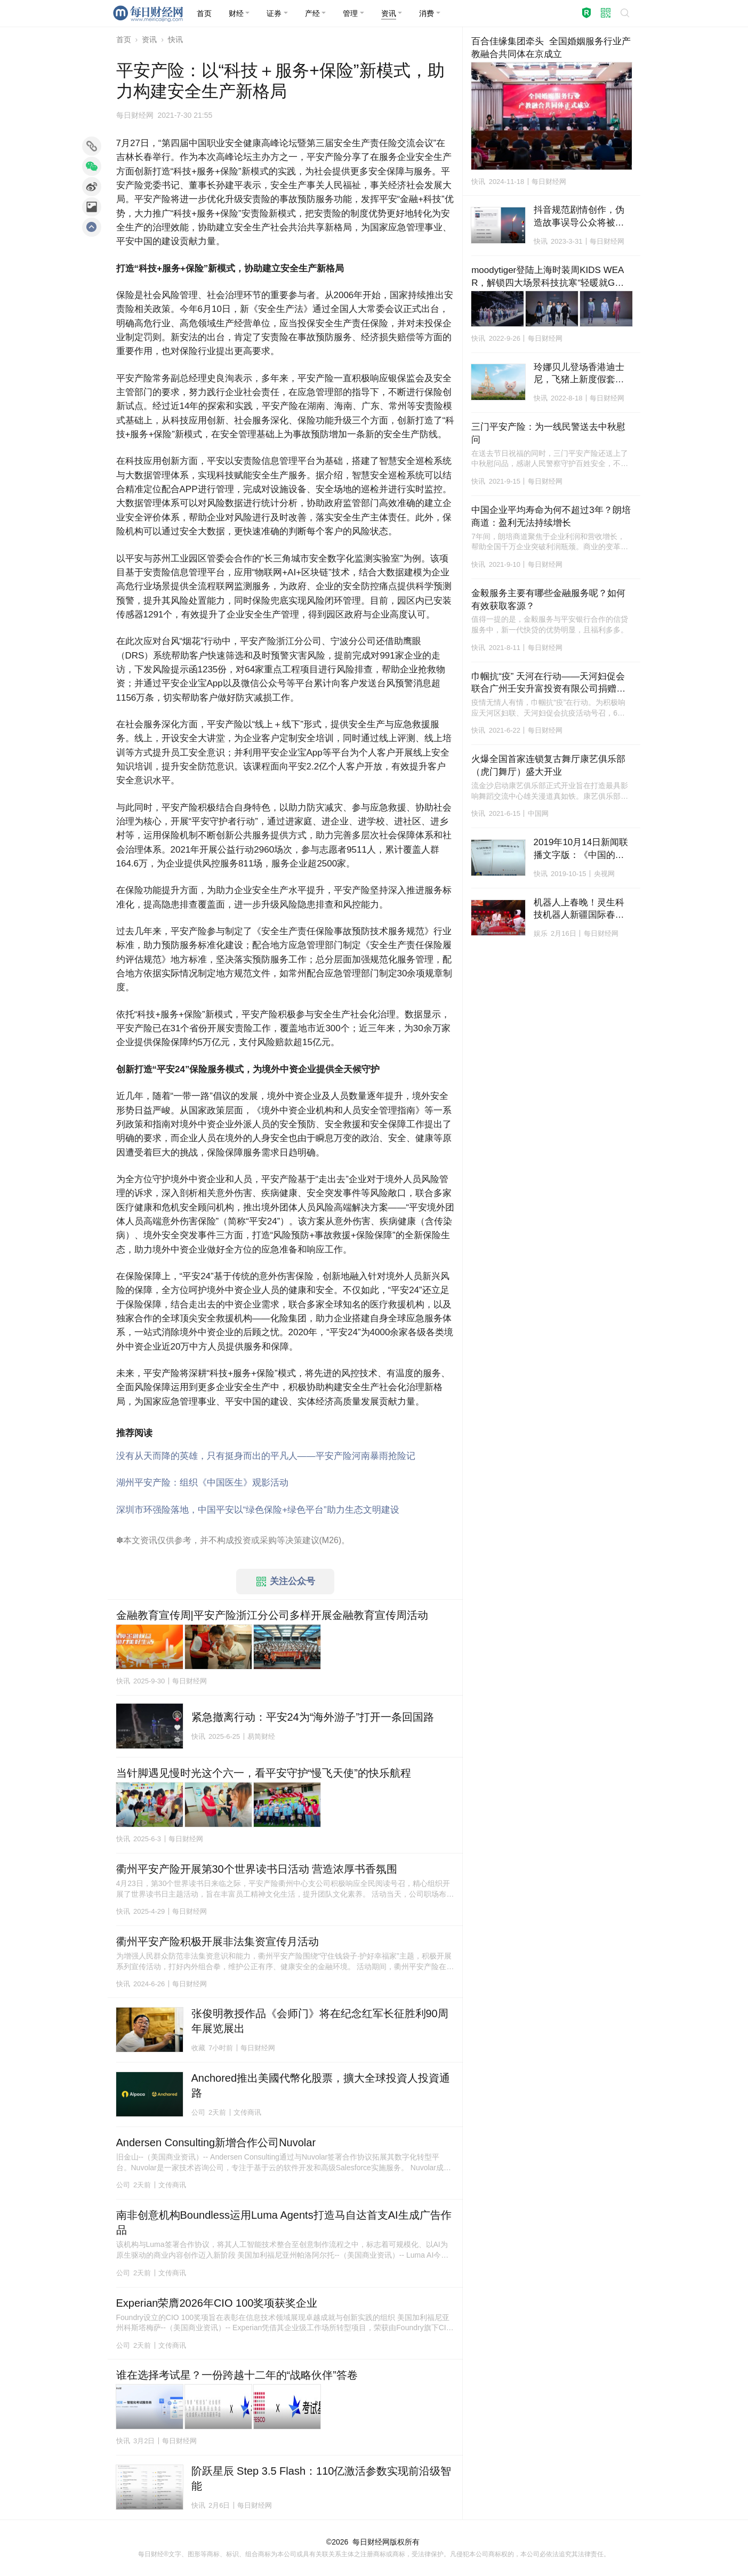 This screenshot has height=2576, width=748. What do you see at coordinates (321, 2478) in the screenshot?
I see `阶跃星辰 Step 3.5 Flash：110亿激活参数实现前沿级智能` at bounding box center [321, 2478].